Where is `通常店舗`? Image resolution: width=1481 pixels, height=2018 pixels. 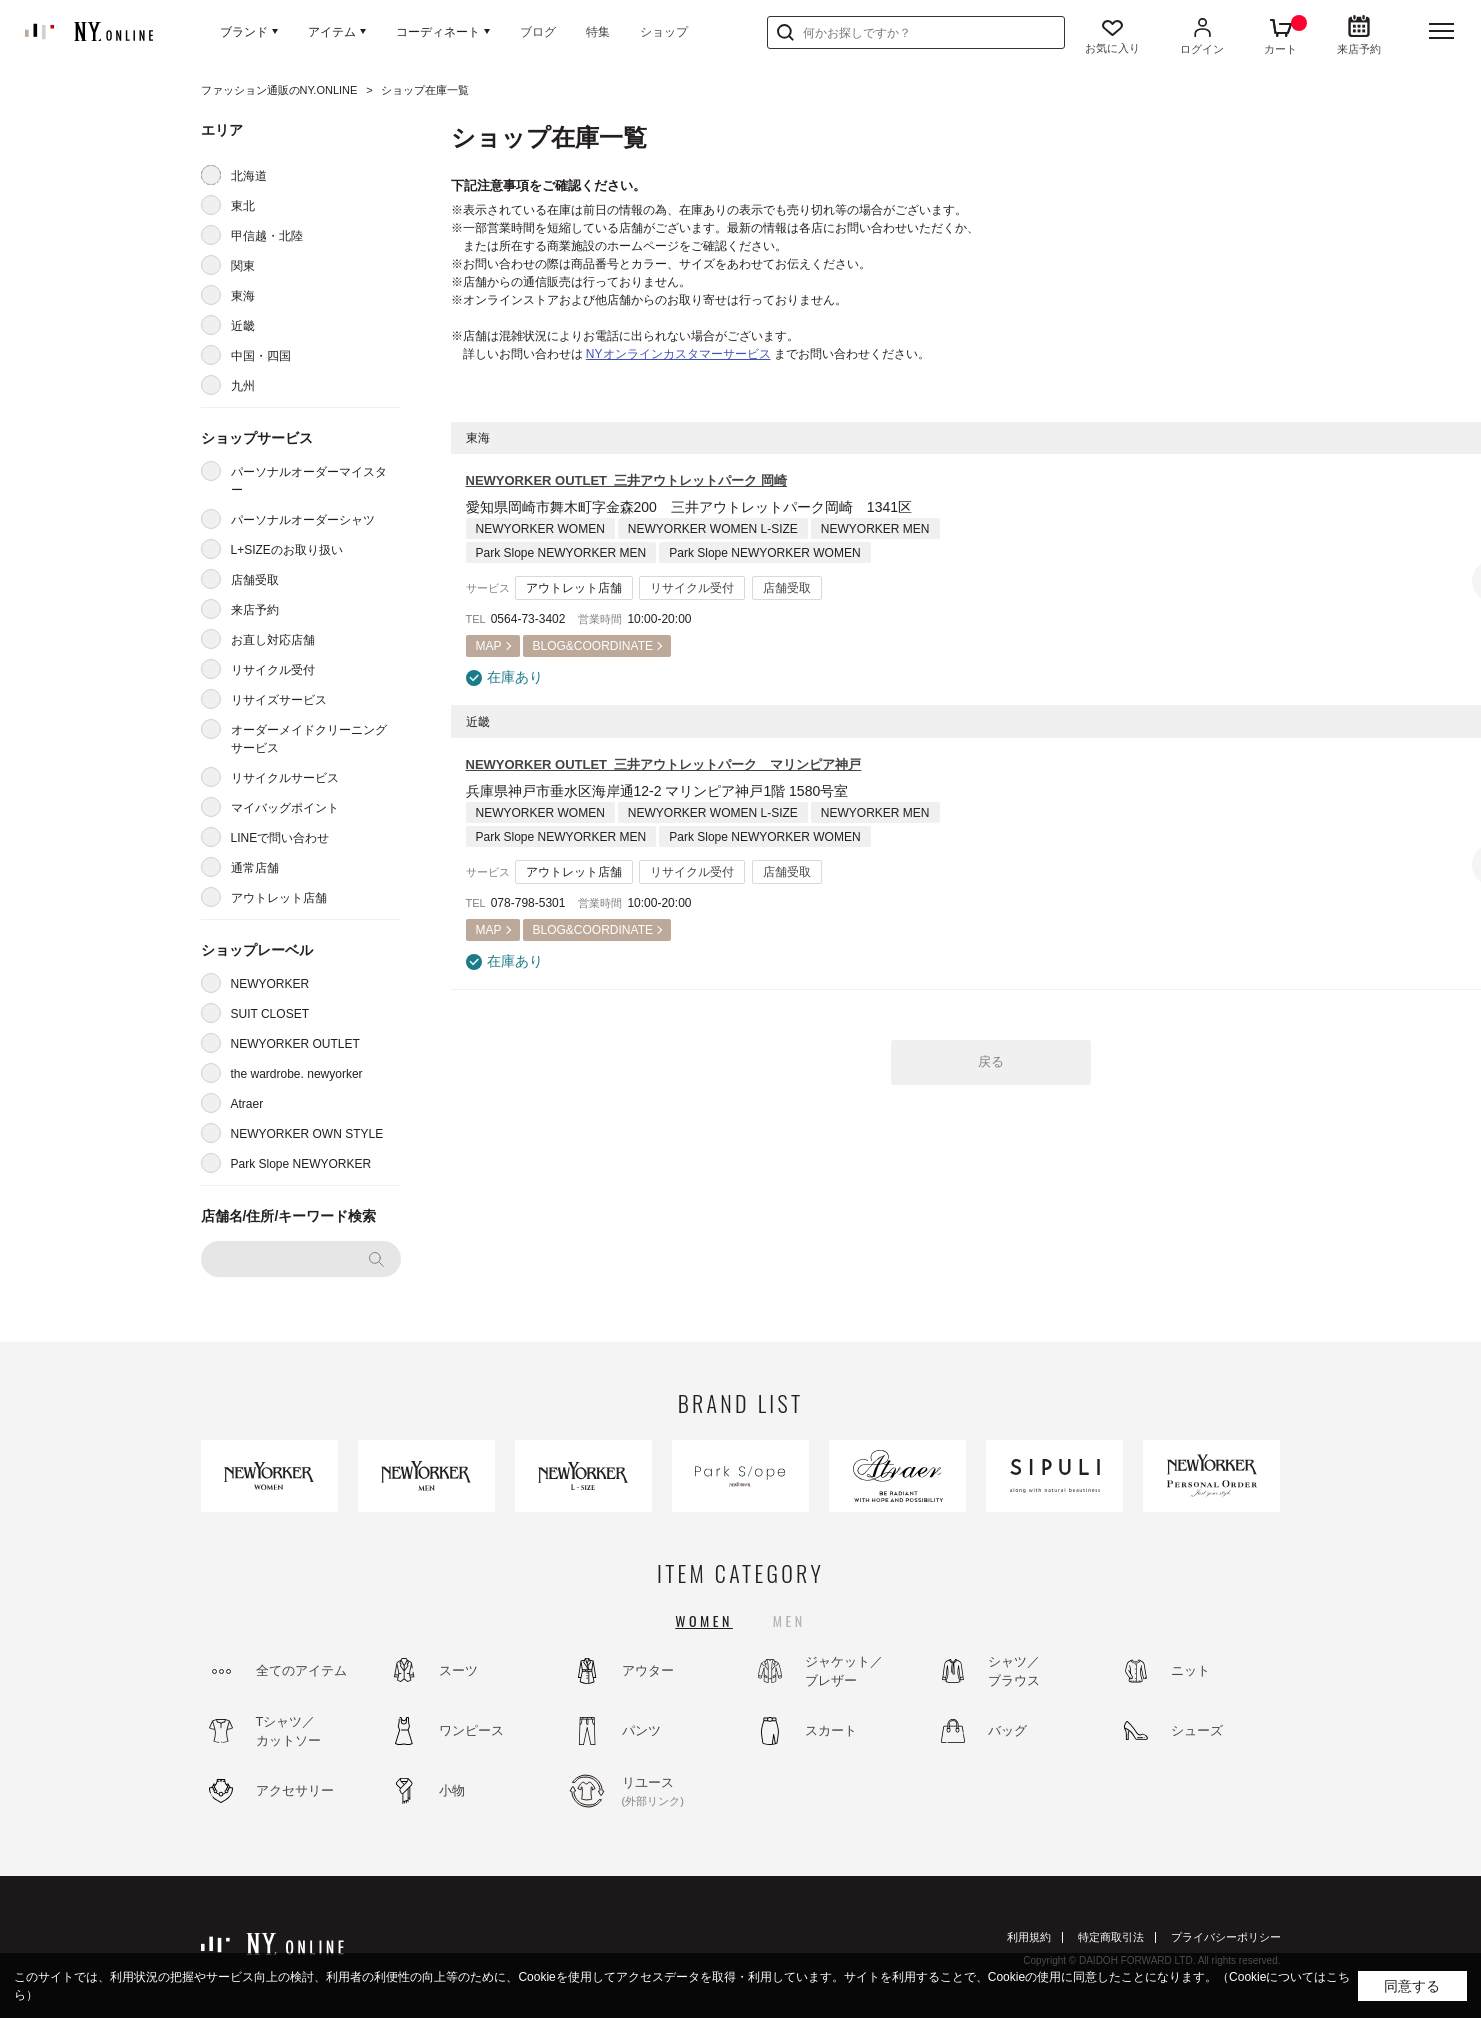
通常店舗 is located at coordinates (255, 868).